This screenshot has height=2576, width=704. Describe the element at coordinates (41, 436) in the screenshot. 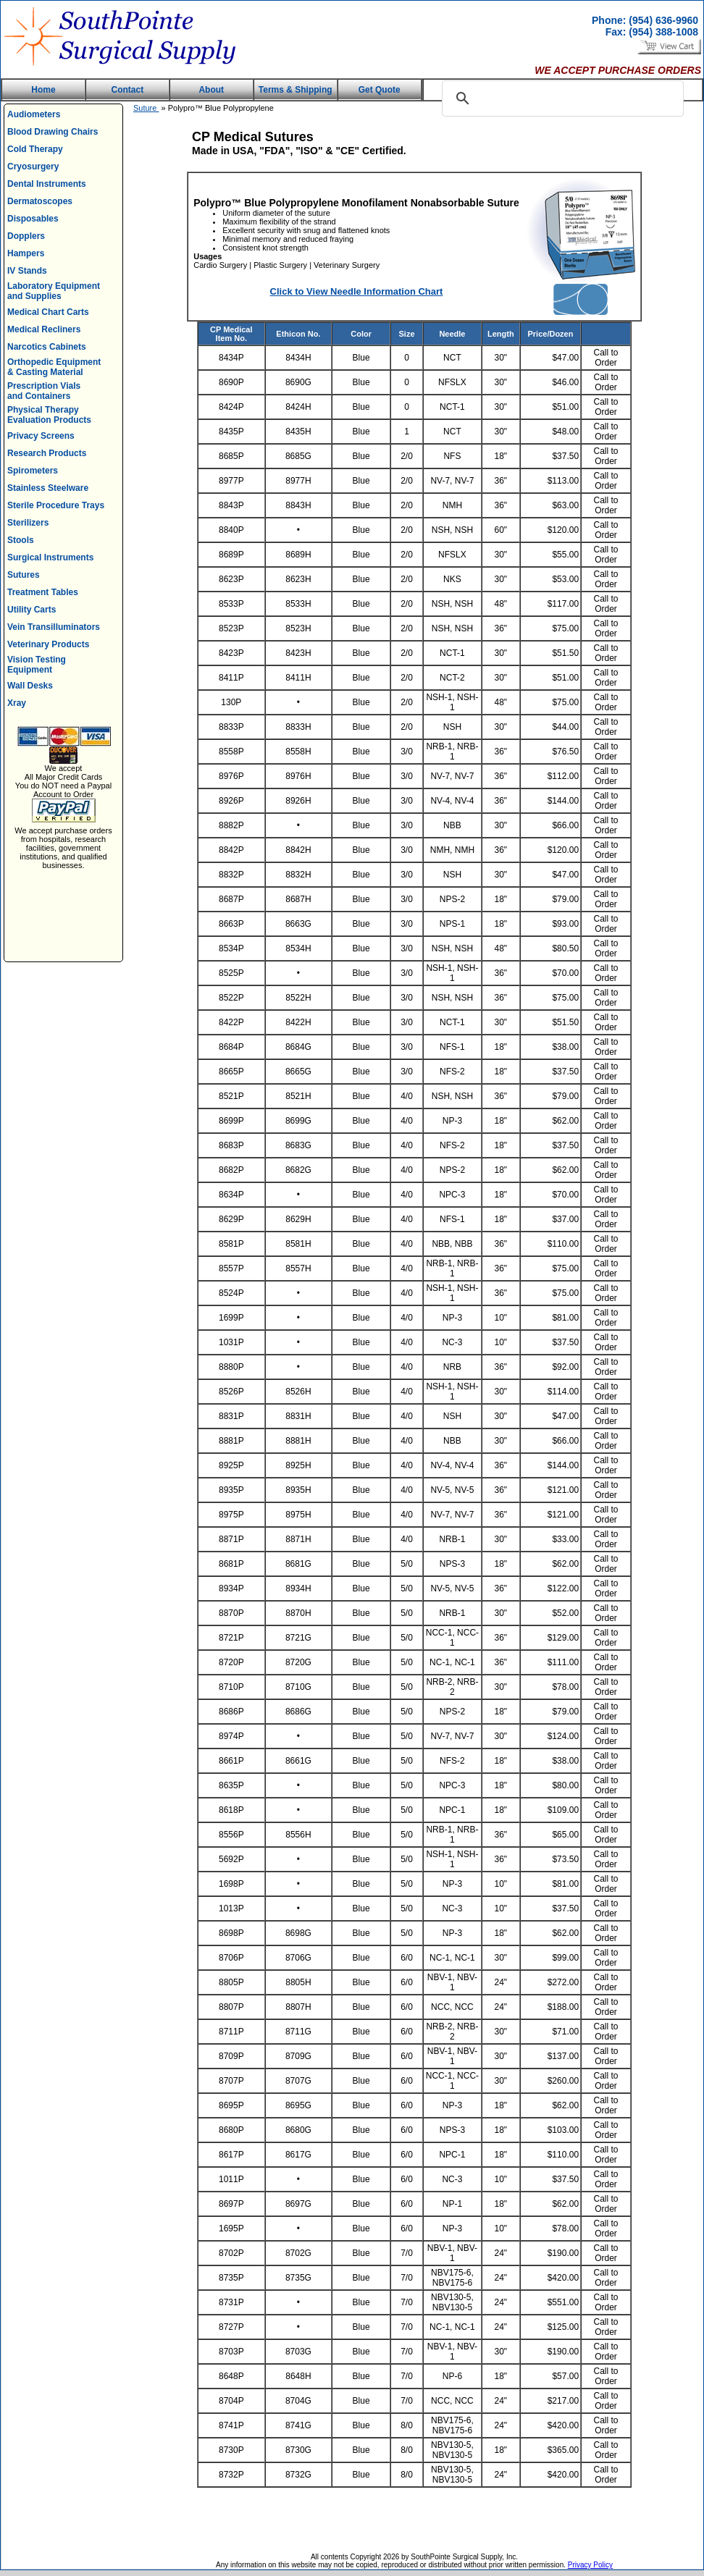

I see `Privacy Screens` at that location.